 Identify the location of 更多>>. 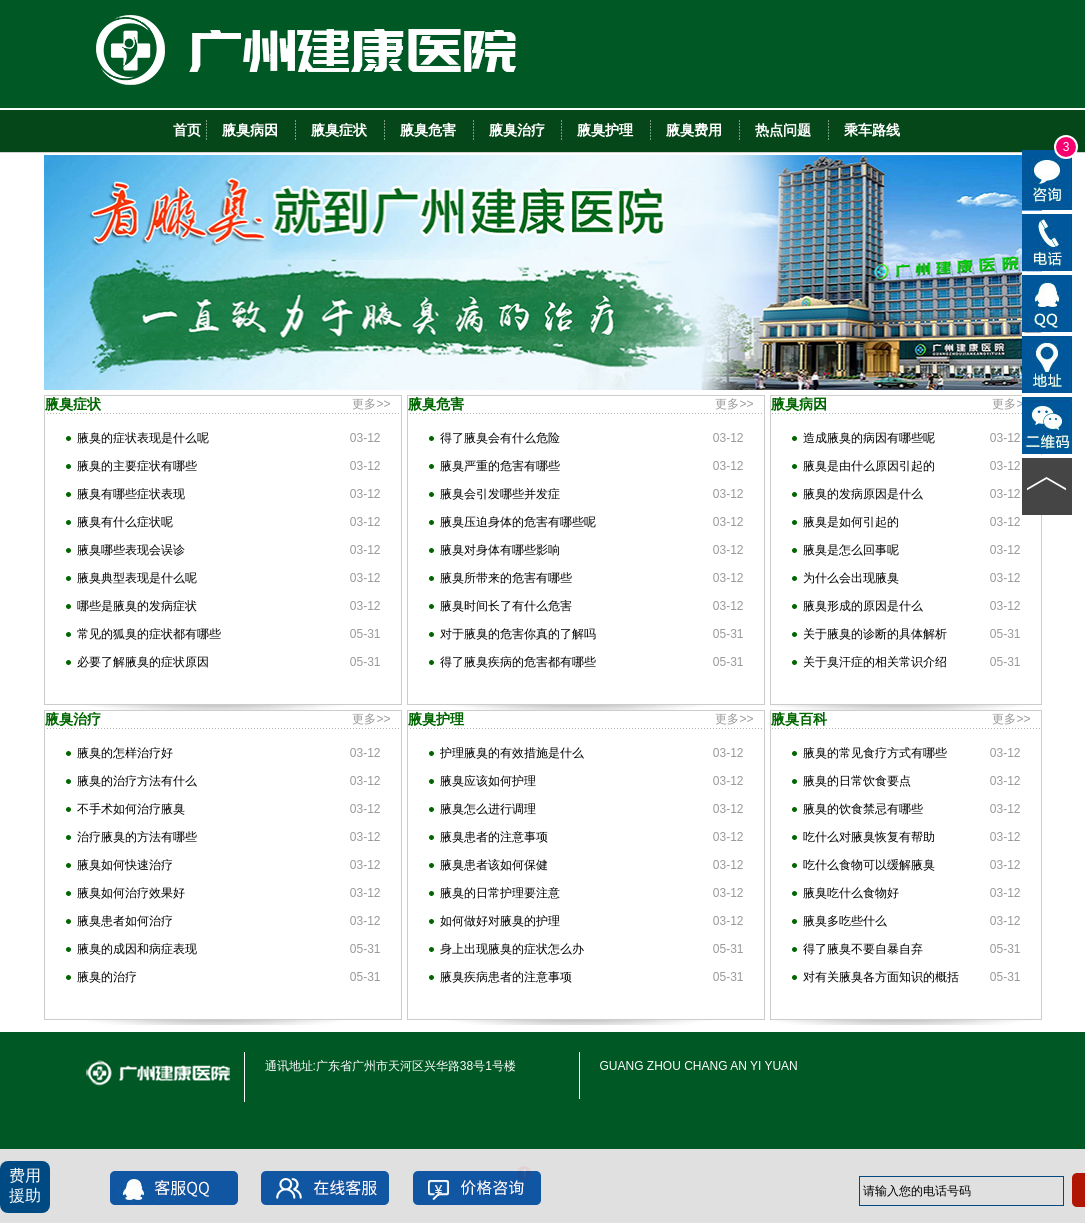
(371, 404).